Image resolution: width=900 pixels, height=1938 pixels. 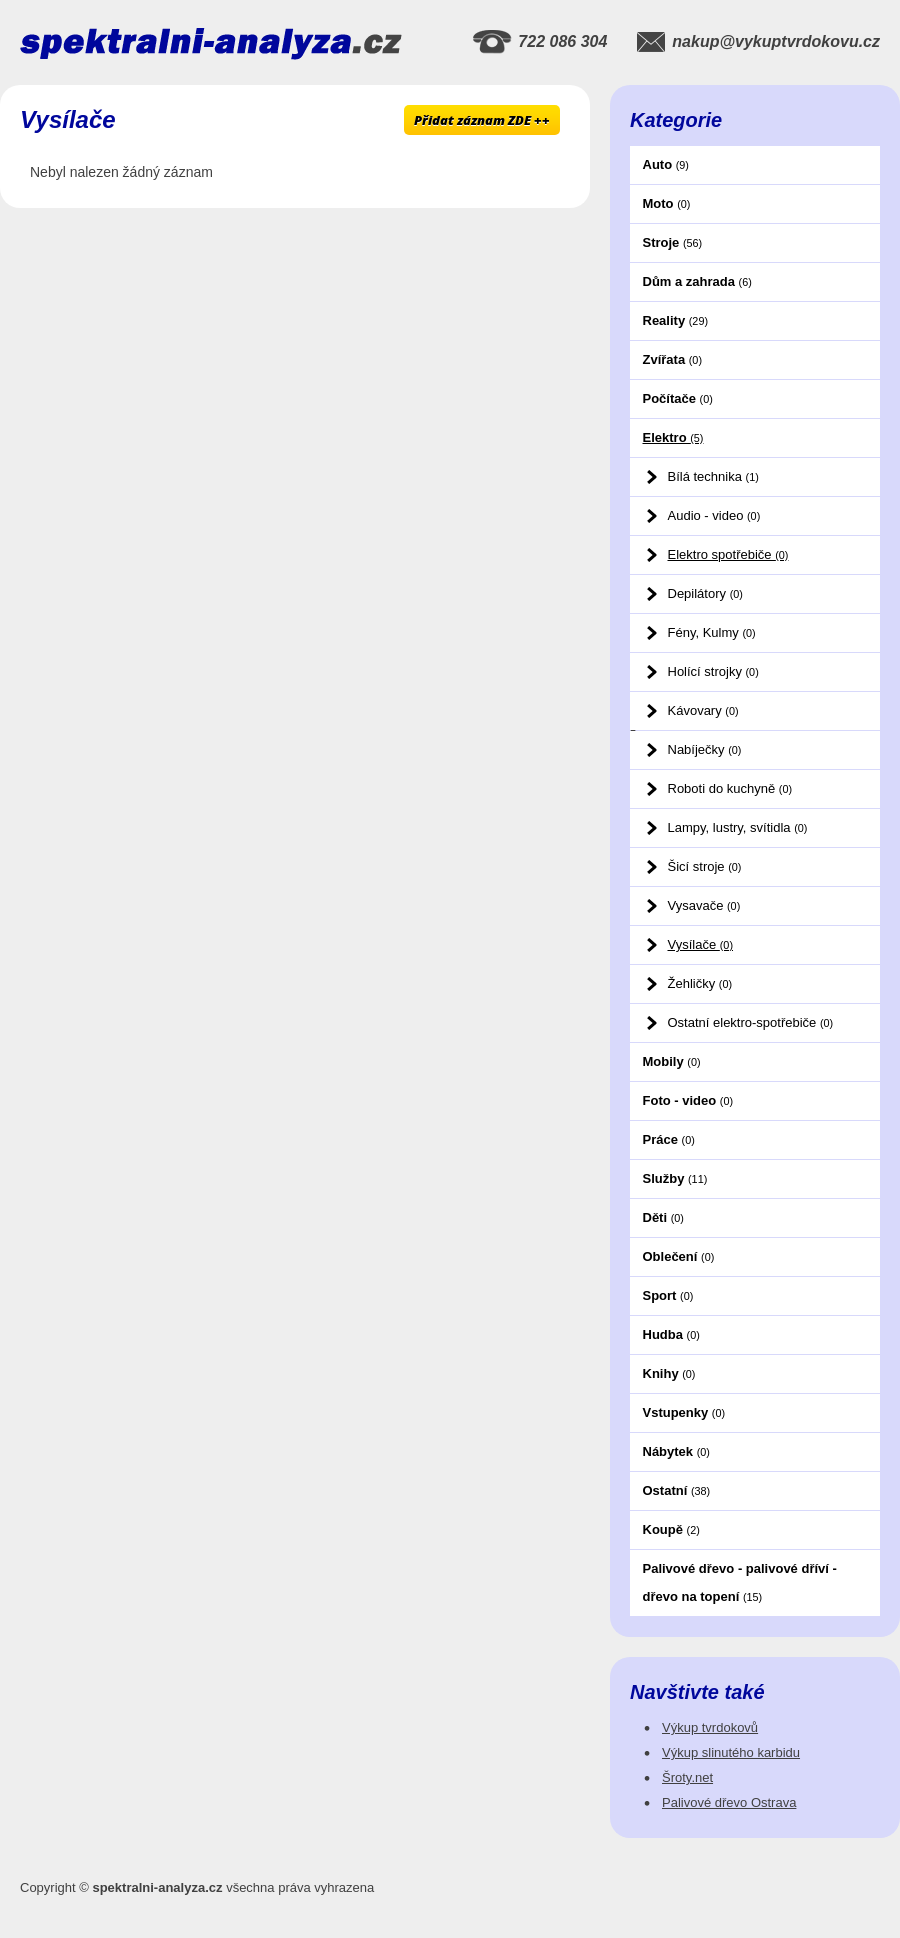 What do you see at coordinates (740, 1582) in the screenshot?
I see `Palivové dřevo - palivové dříví - dřevo na topení` at bounding box center [740, 1582].